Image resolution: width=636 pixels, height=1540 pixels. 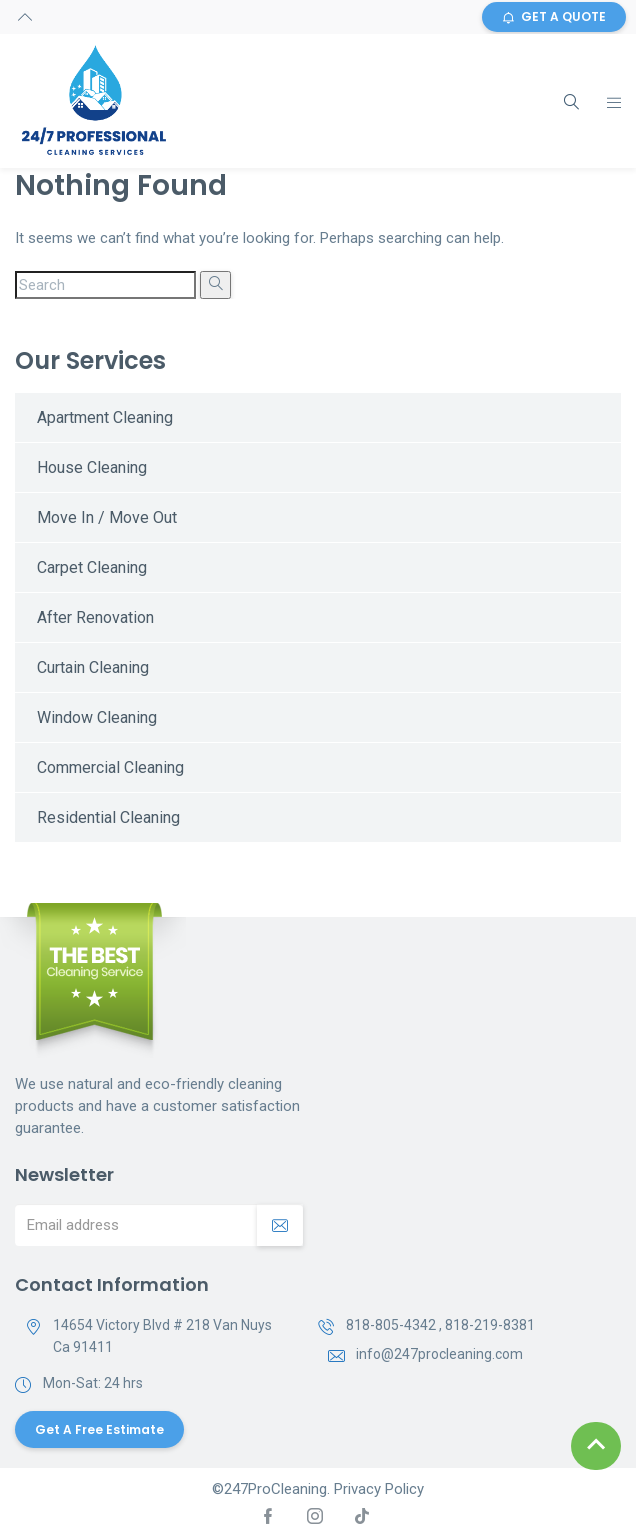 What do you see at coordinates (105, 417) in the screenshot?
I see `Apartment Cleaning` at bounding box center [105, 417].